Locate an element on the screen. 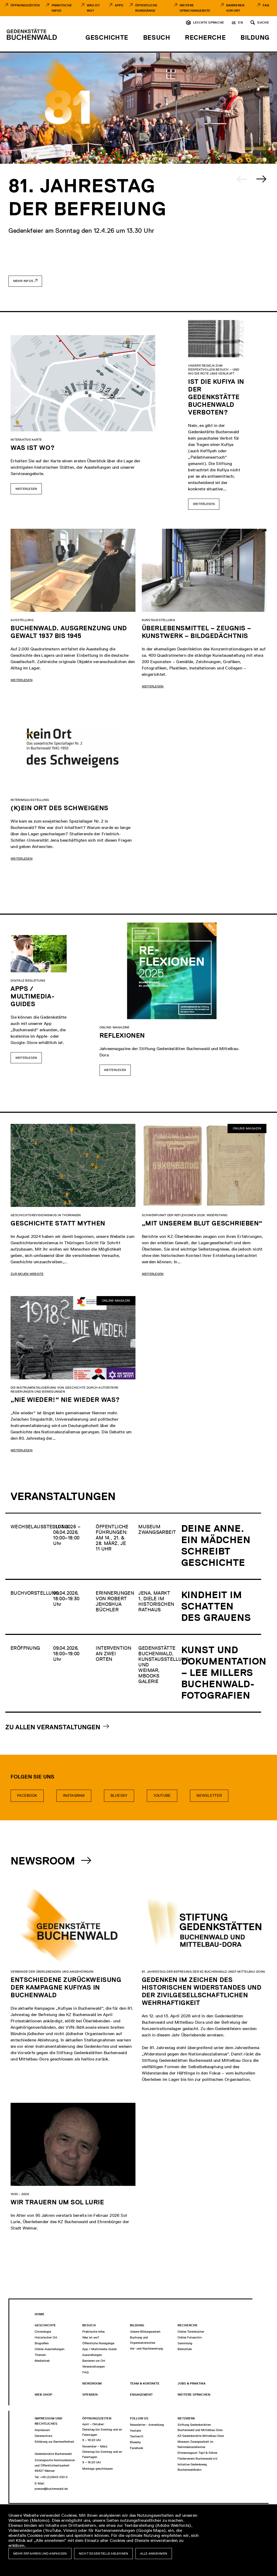  Team & Kontakte is located at coordinates (145, 2383).